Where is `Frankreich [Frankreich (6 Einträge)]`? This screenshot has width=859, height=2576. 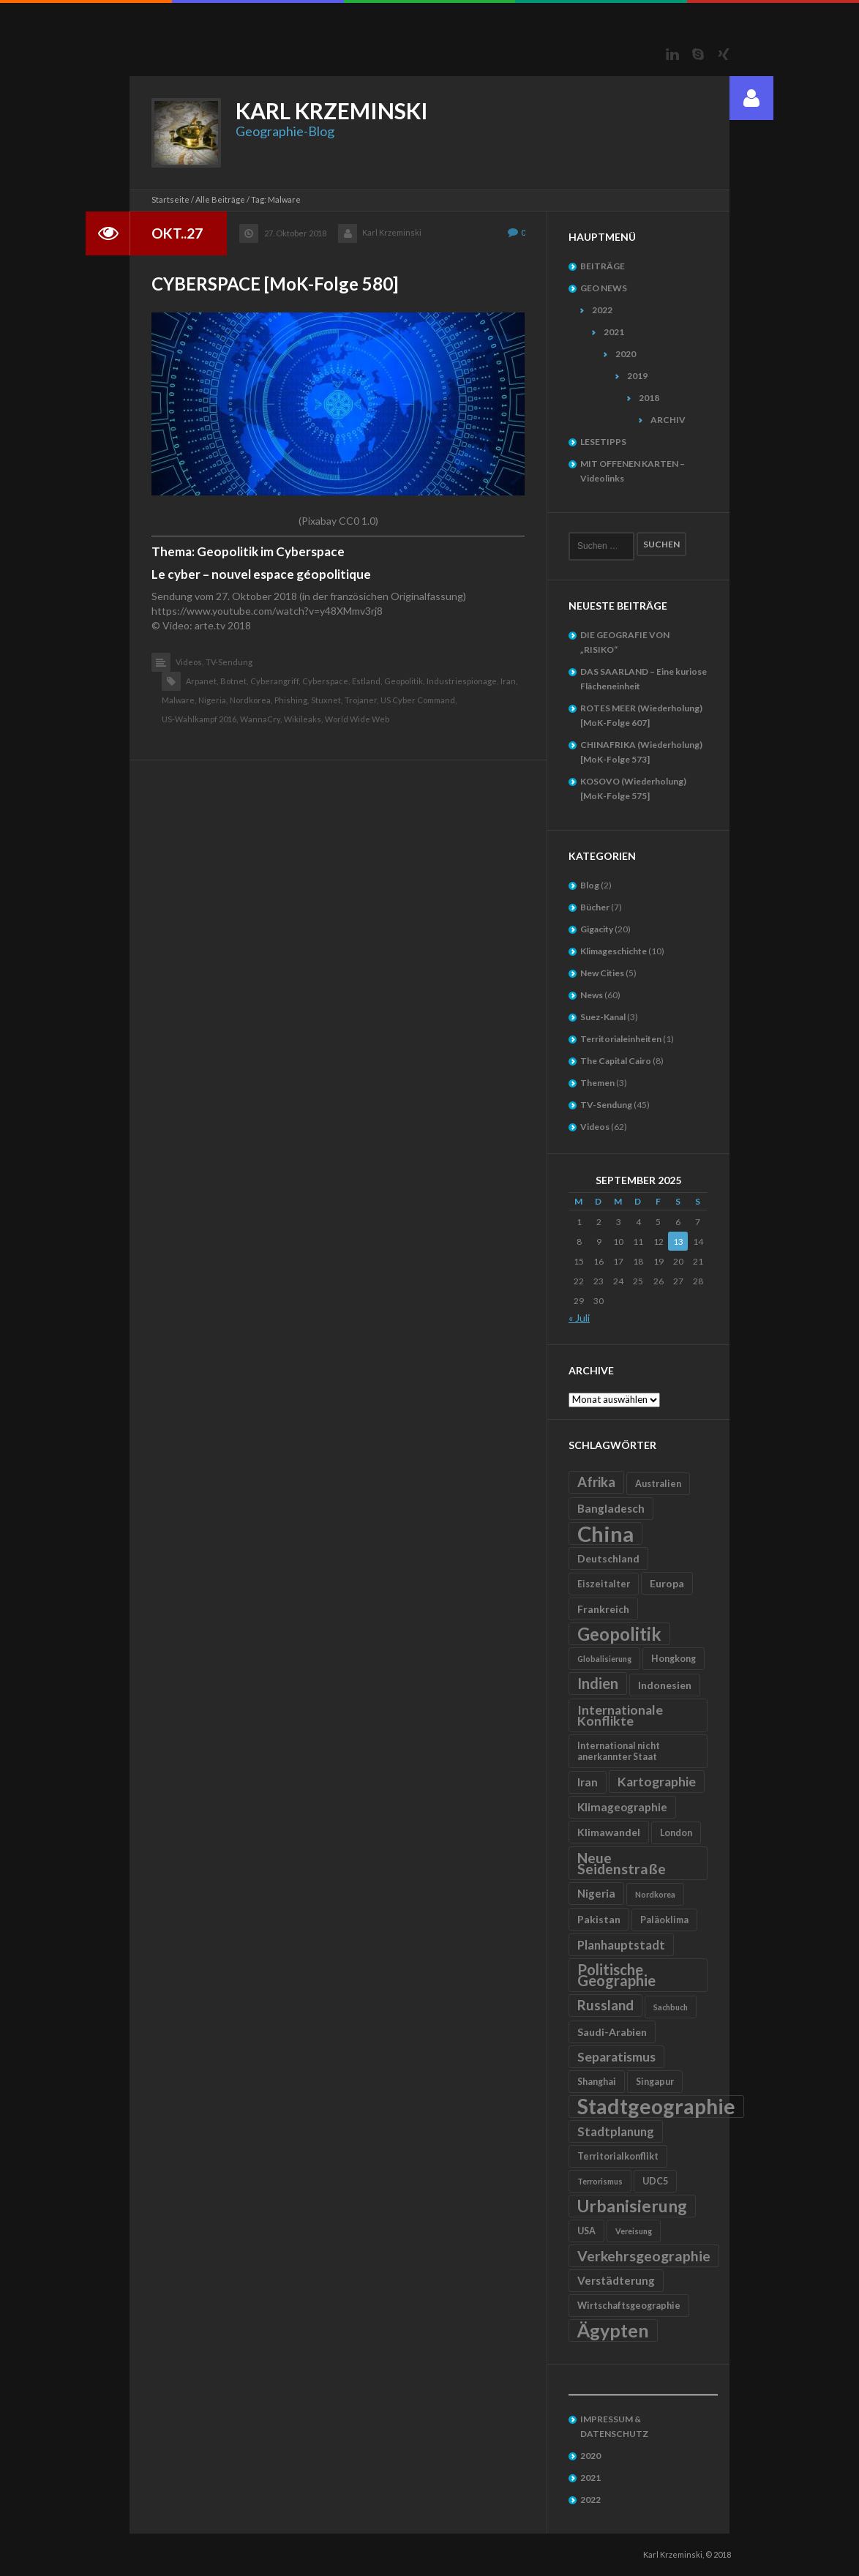
Frankreich [Frankreich (6 Einträge)] is located at coordinates (603, 1609).